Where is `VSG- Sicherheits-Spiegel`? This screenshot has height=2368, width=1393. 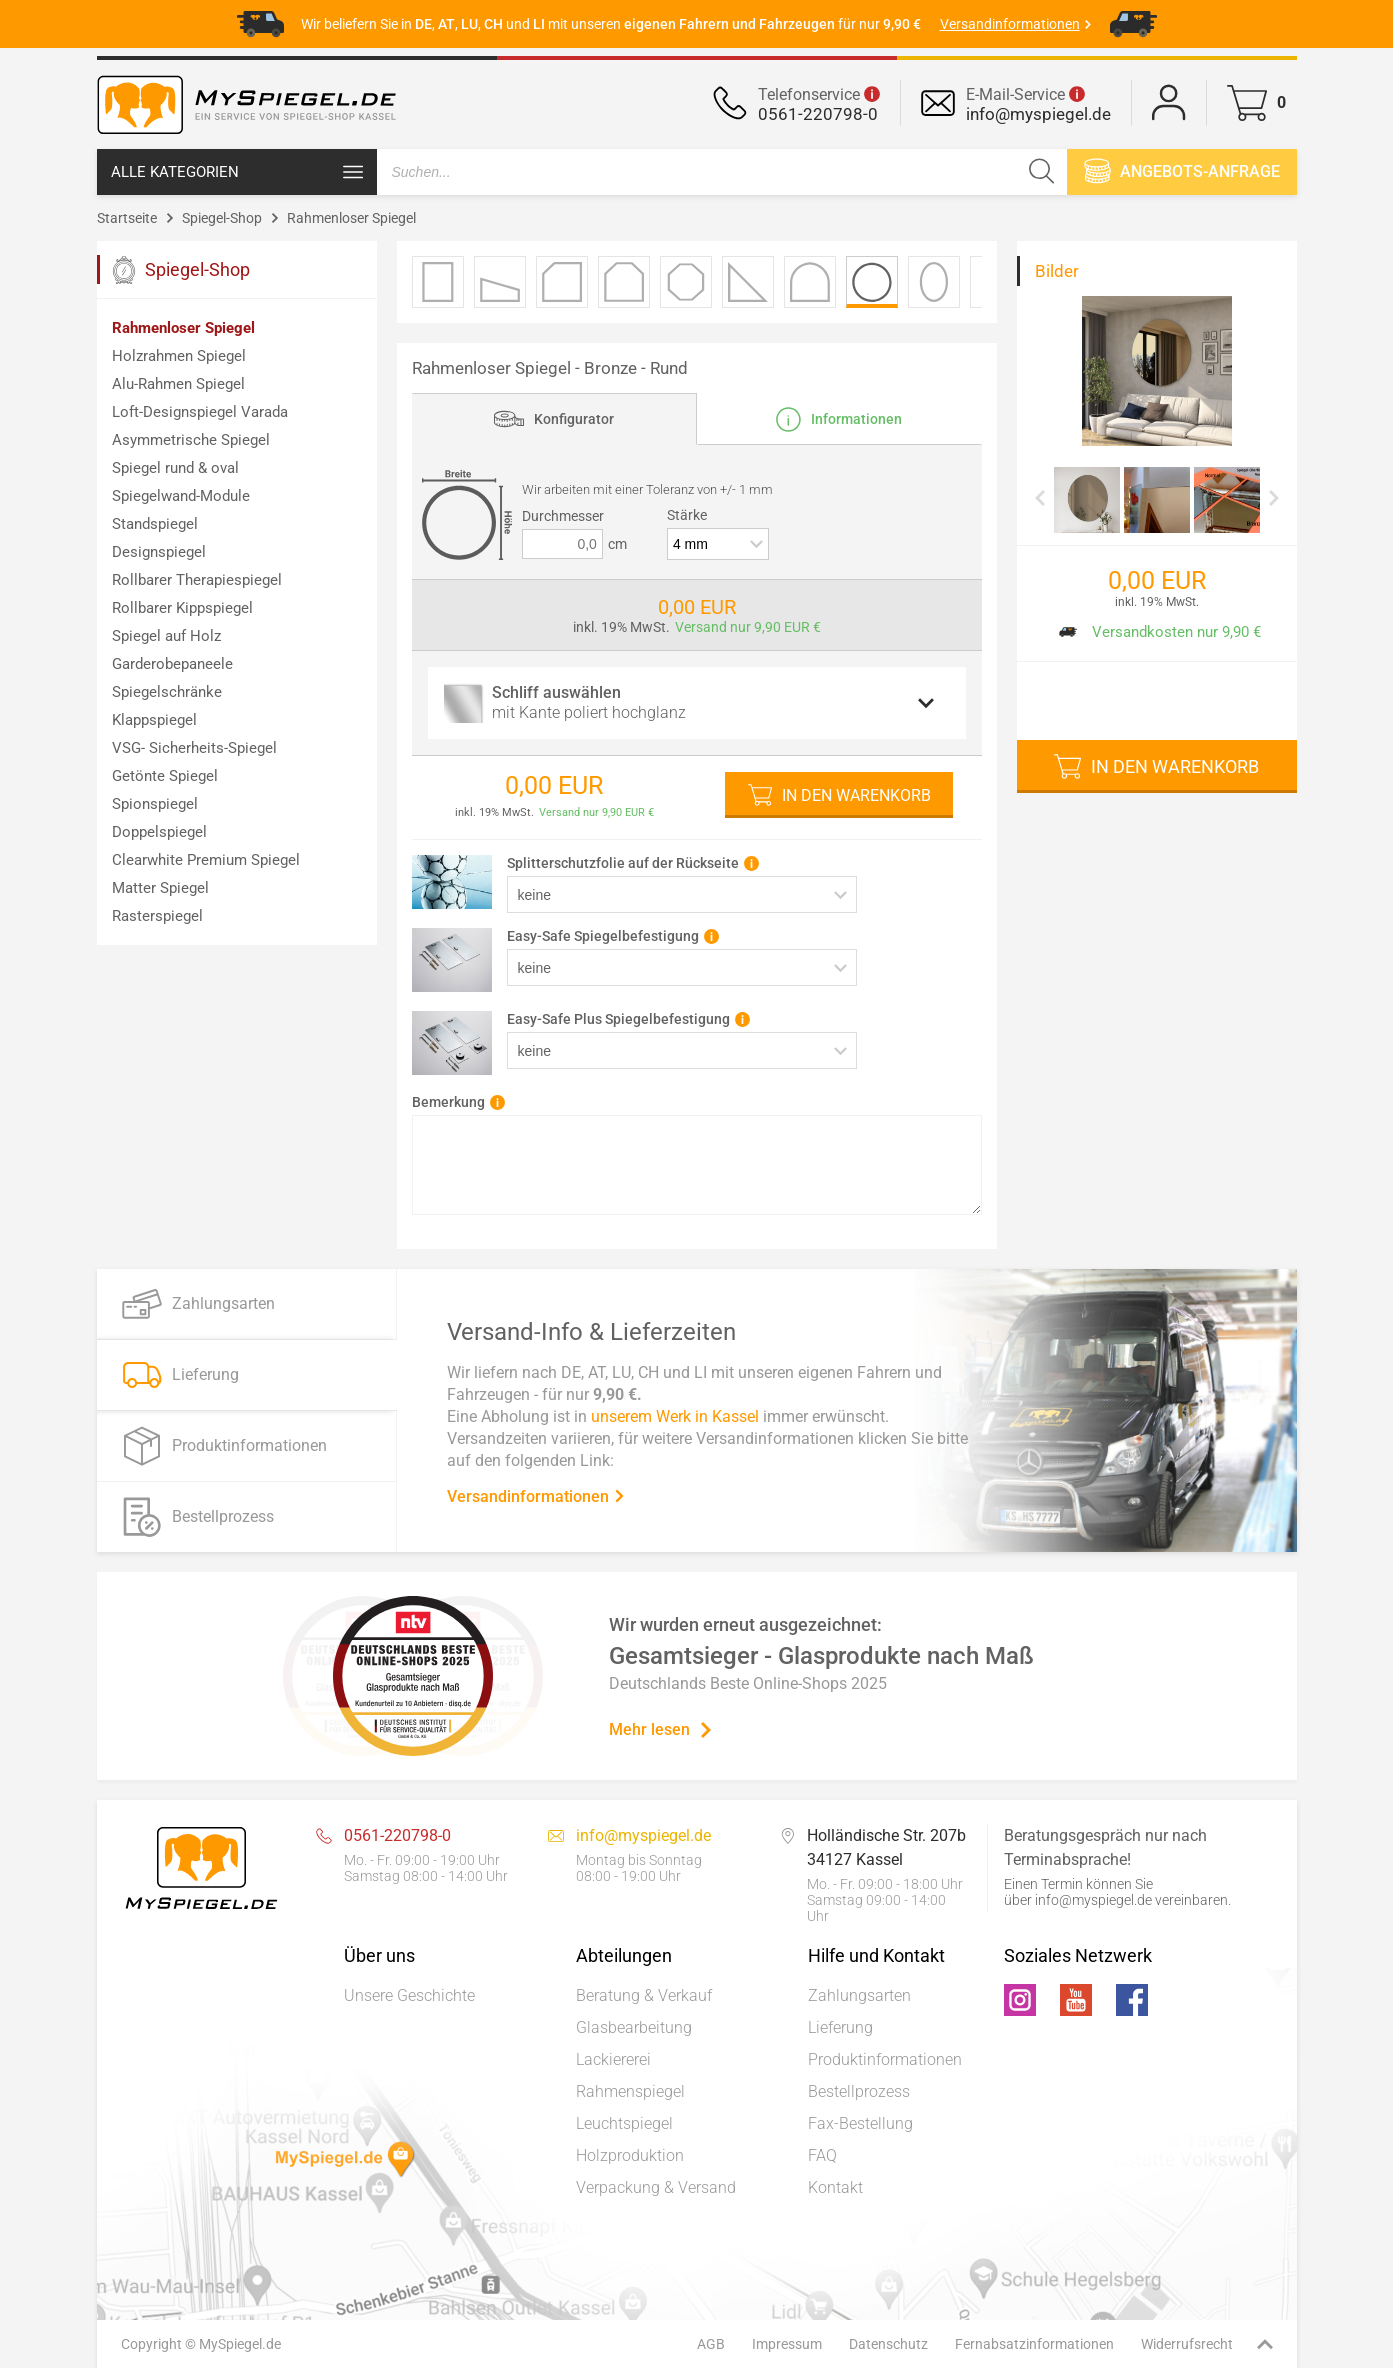
VSG- Sicherheits-Spiegel is located at coordinates (194, 748).